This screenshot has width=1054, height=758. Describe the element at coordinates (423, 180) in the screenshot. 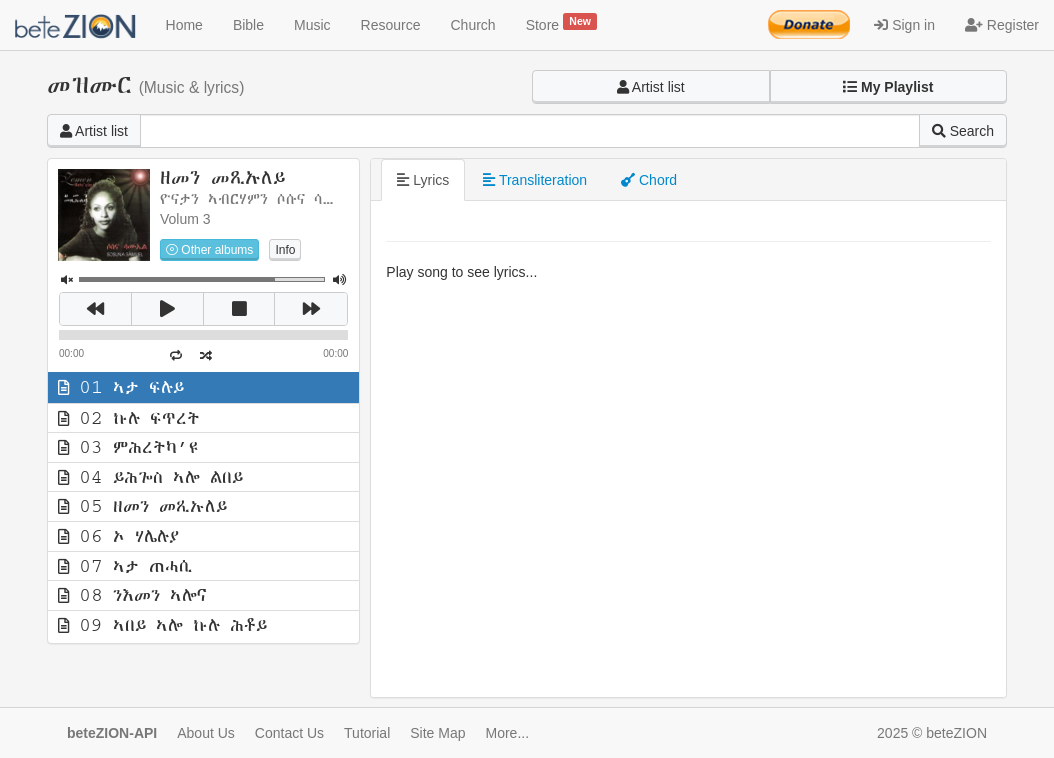

I see `Lyrics [tab]` at that location.